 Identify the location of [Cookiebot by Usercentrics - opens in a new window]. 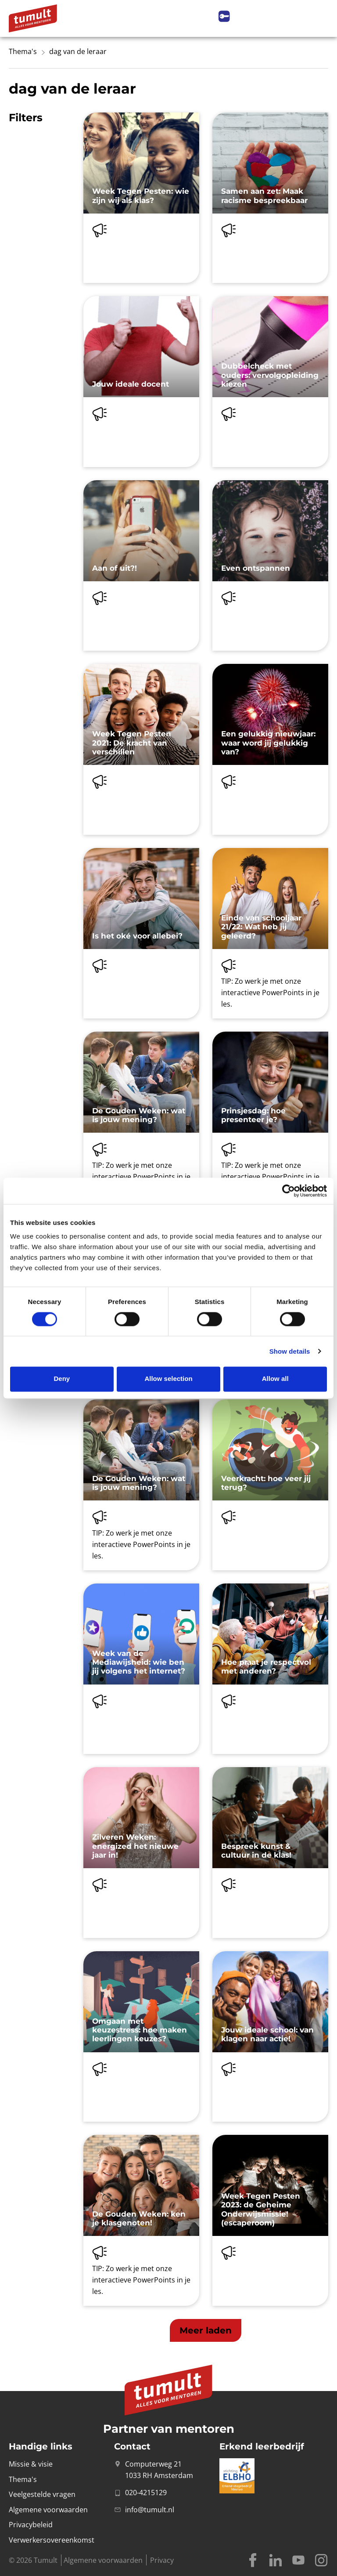
(288, 1190).